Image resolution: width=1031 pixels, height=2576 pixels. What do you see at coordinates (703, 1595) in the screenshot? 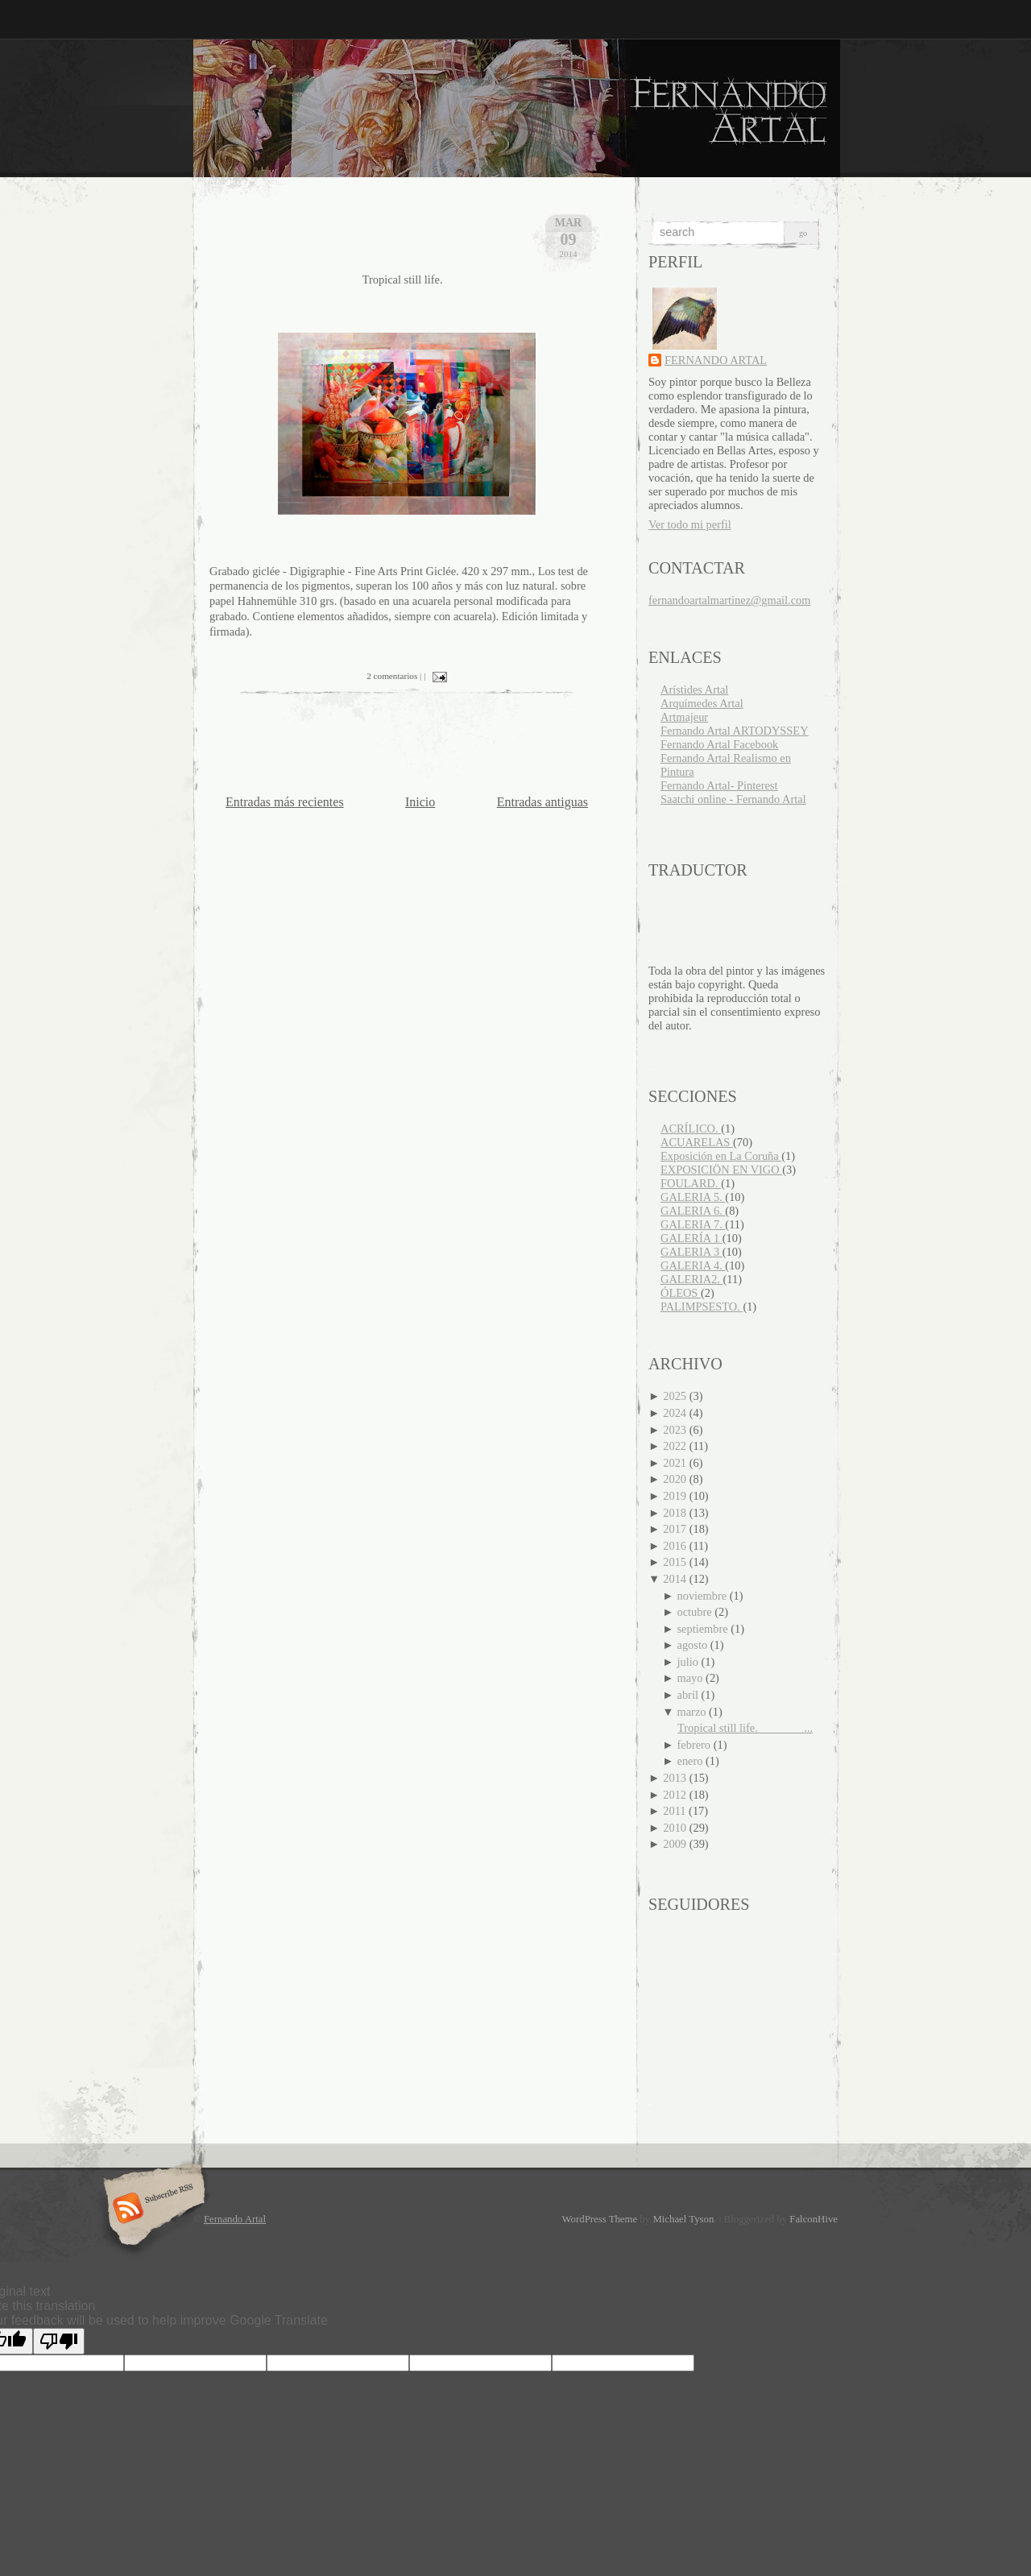
I see `noviembre` at bounding box center [703, 1595].